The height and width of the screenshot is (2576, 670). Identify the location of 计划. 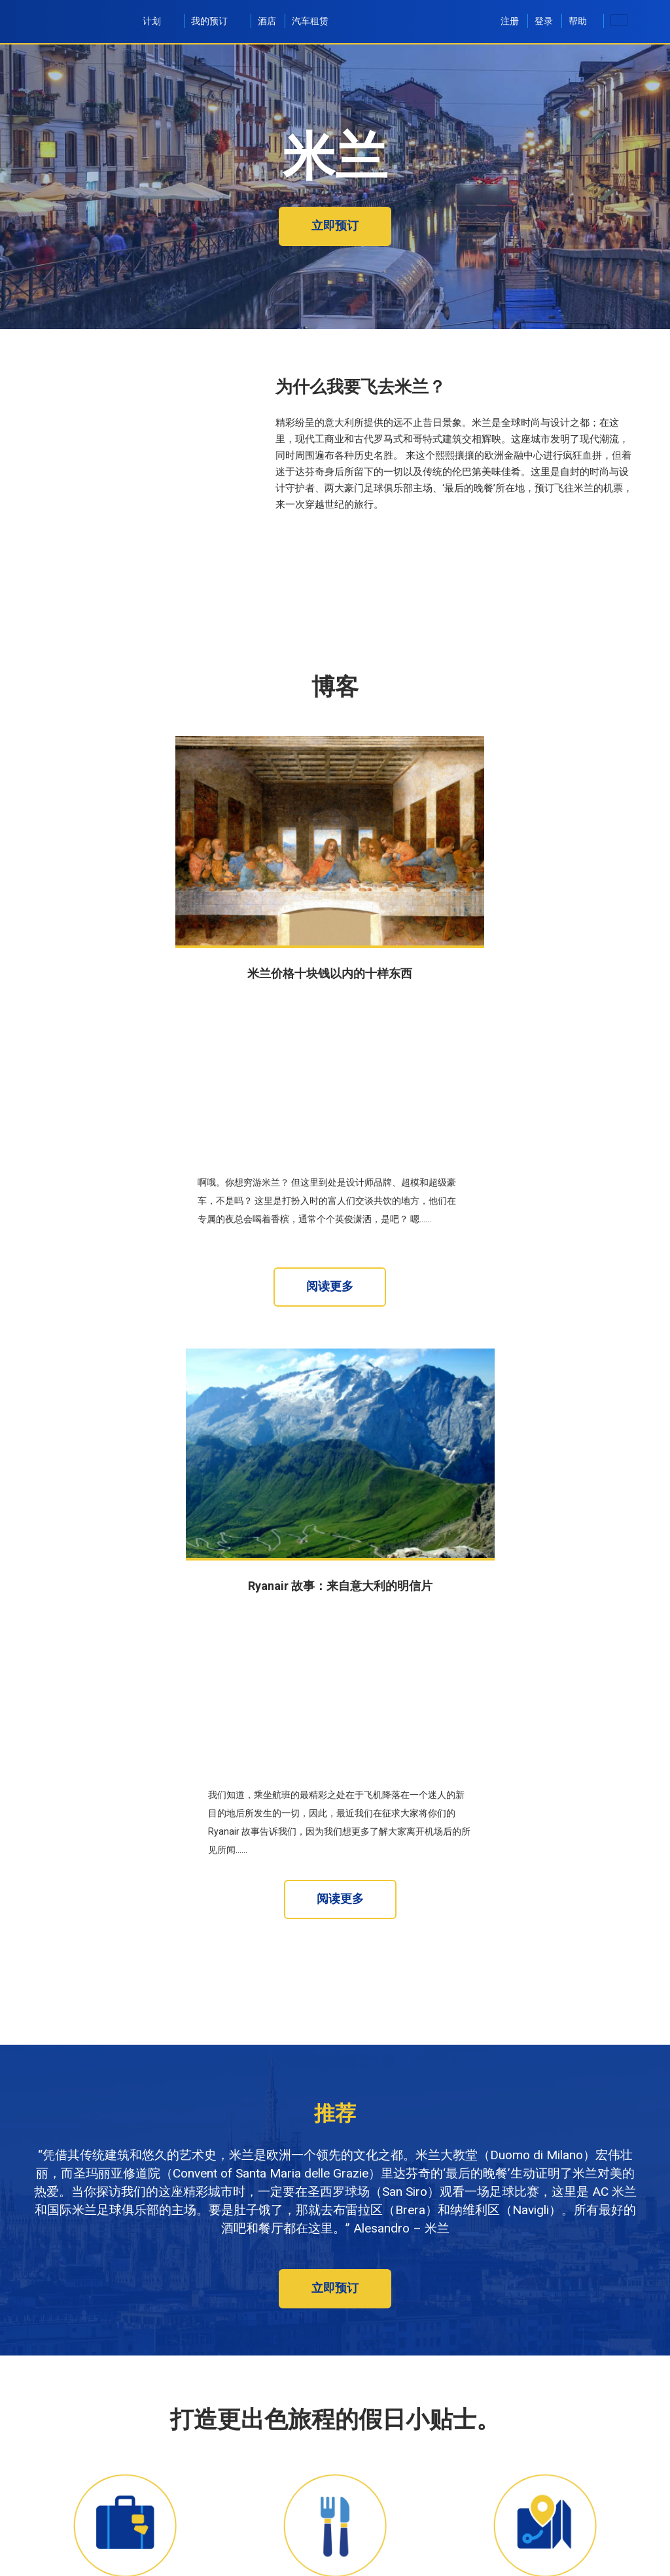
(159, 21).